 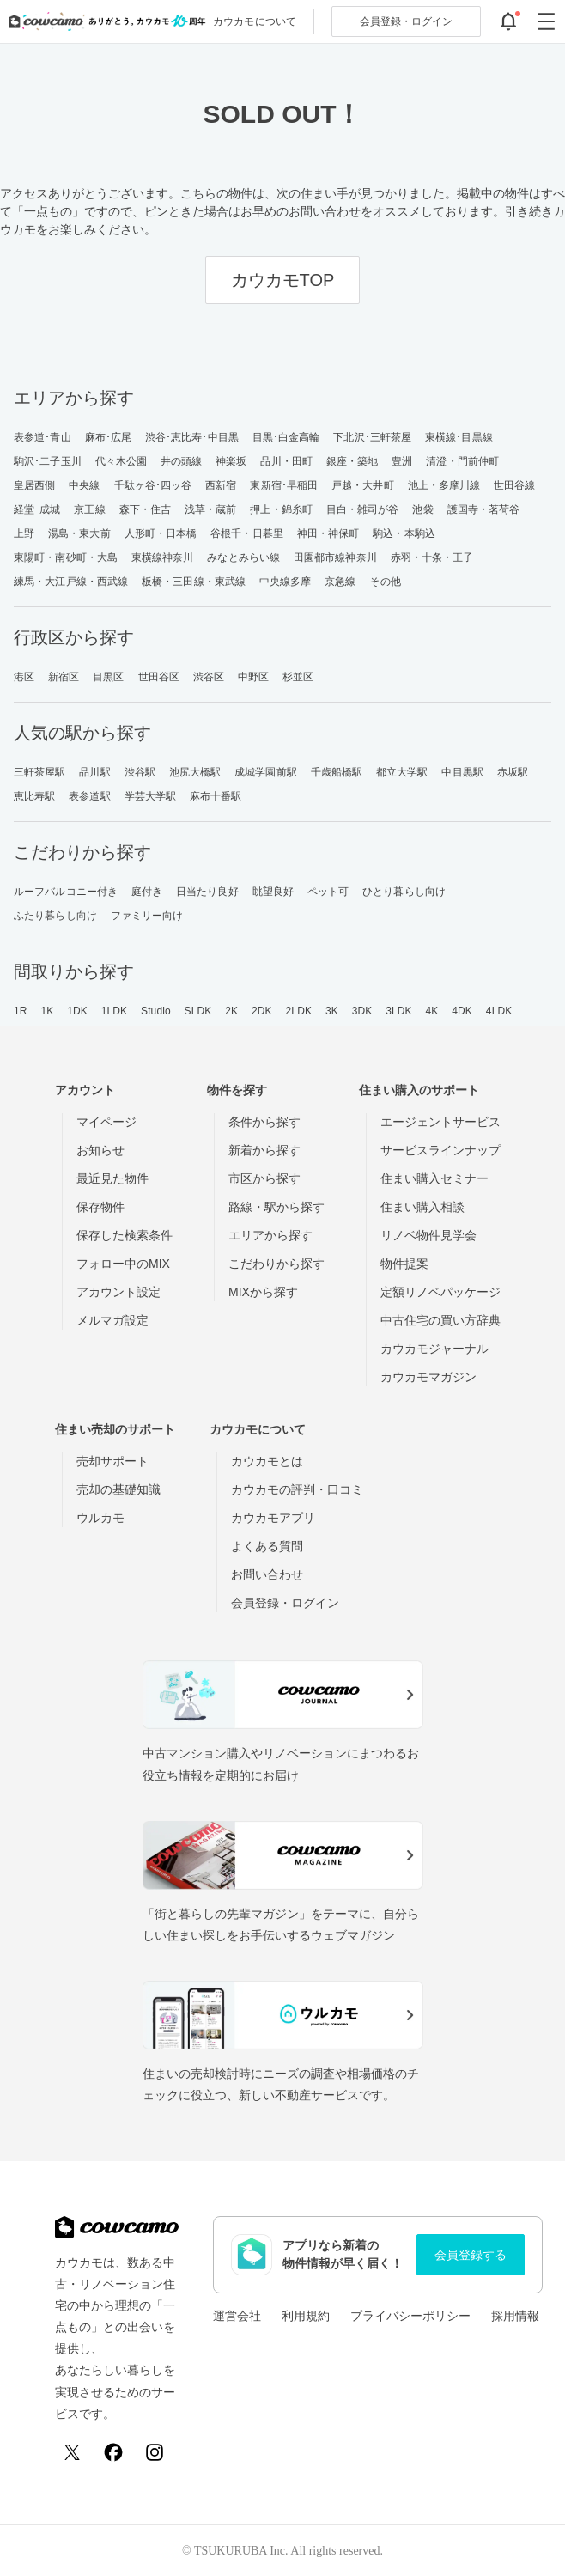 I want to click on 会員登録・ログイン, so click(x=285, y=1603).